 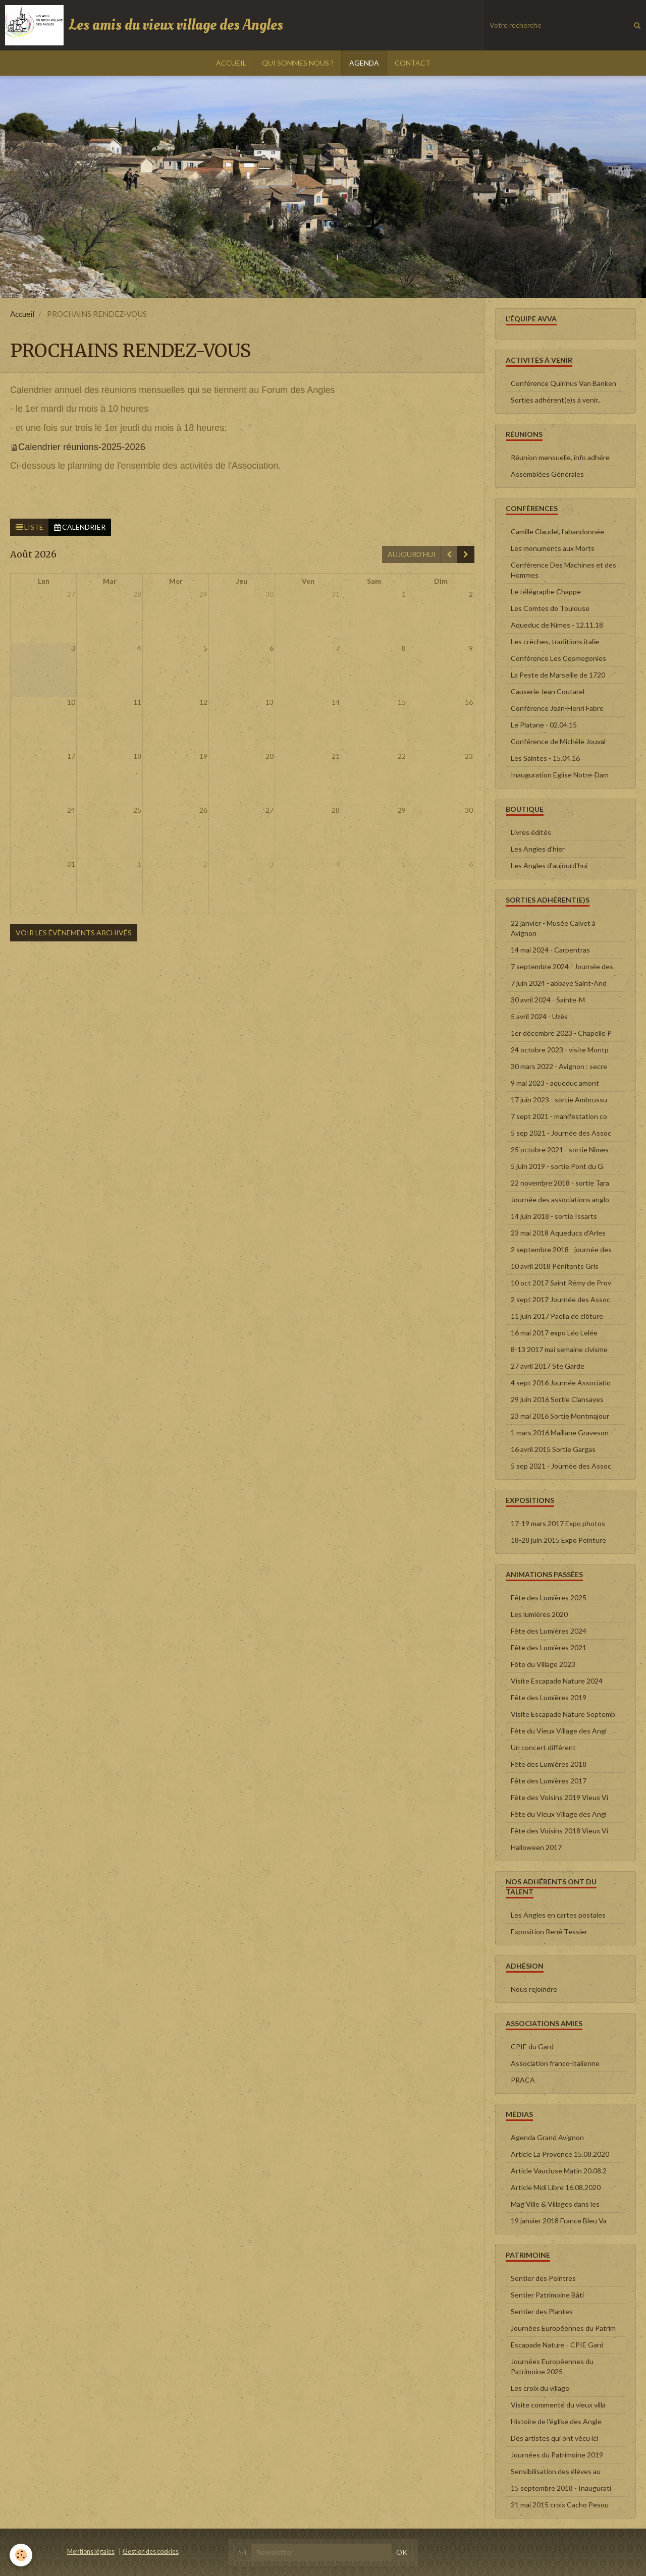 I want to click on Les croix du village, so click(x=540, y=2388).